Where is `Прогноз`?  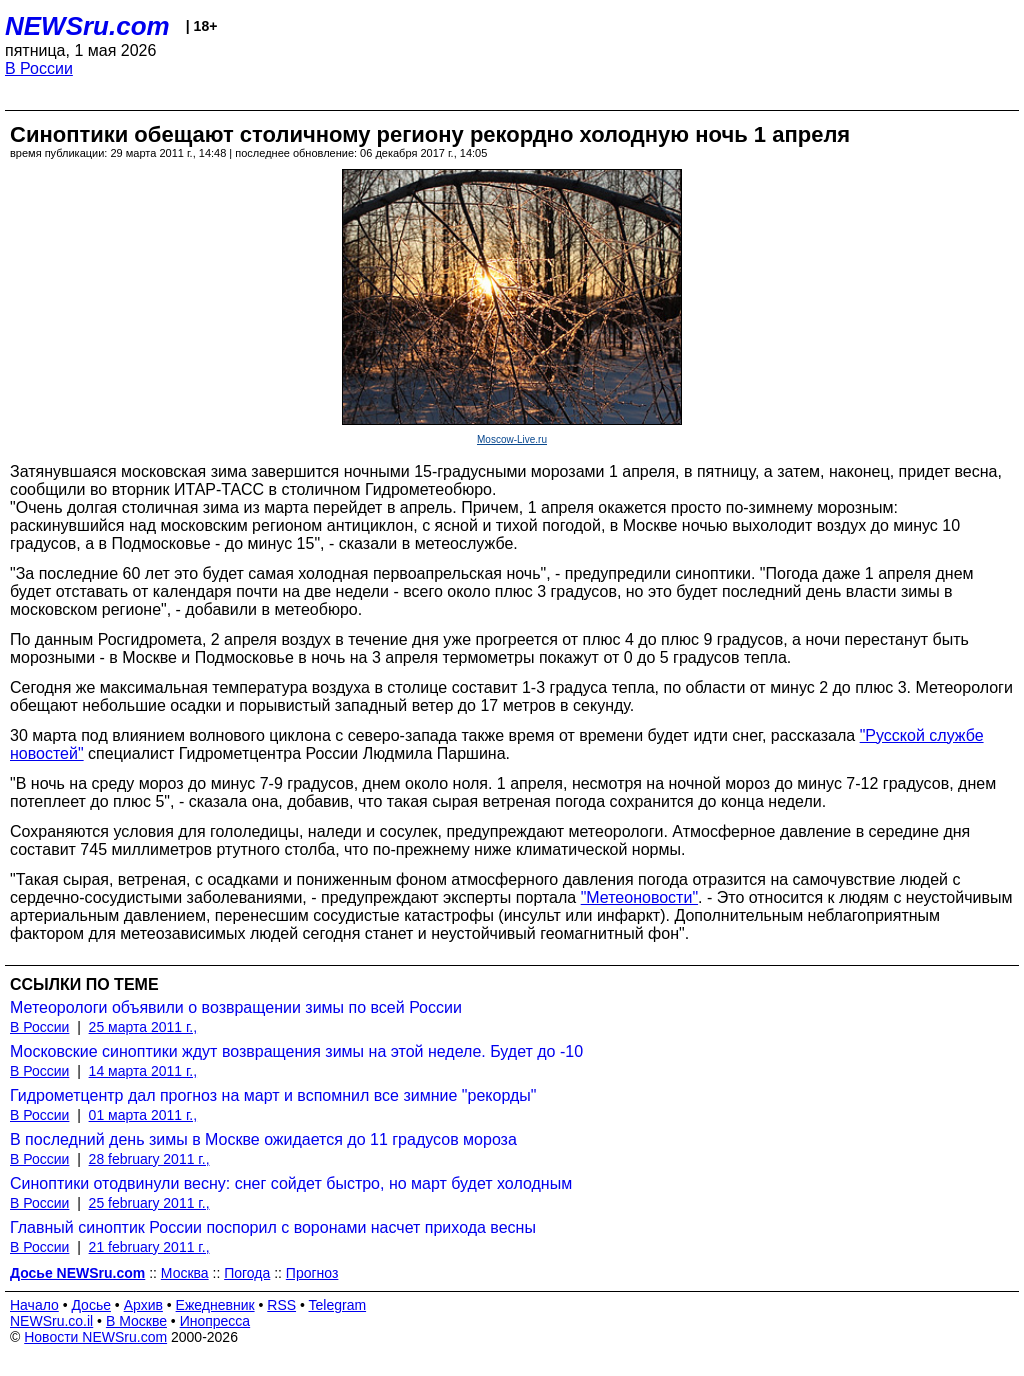 Прогноз is located at coordinates (312, 1273).